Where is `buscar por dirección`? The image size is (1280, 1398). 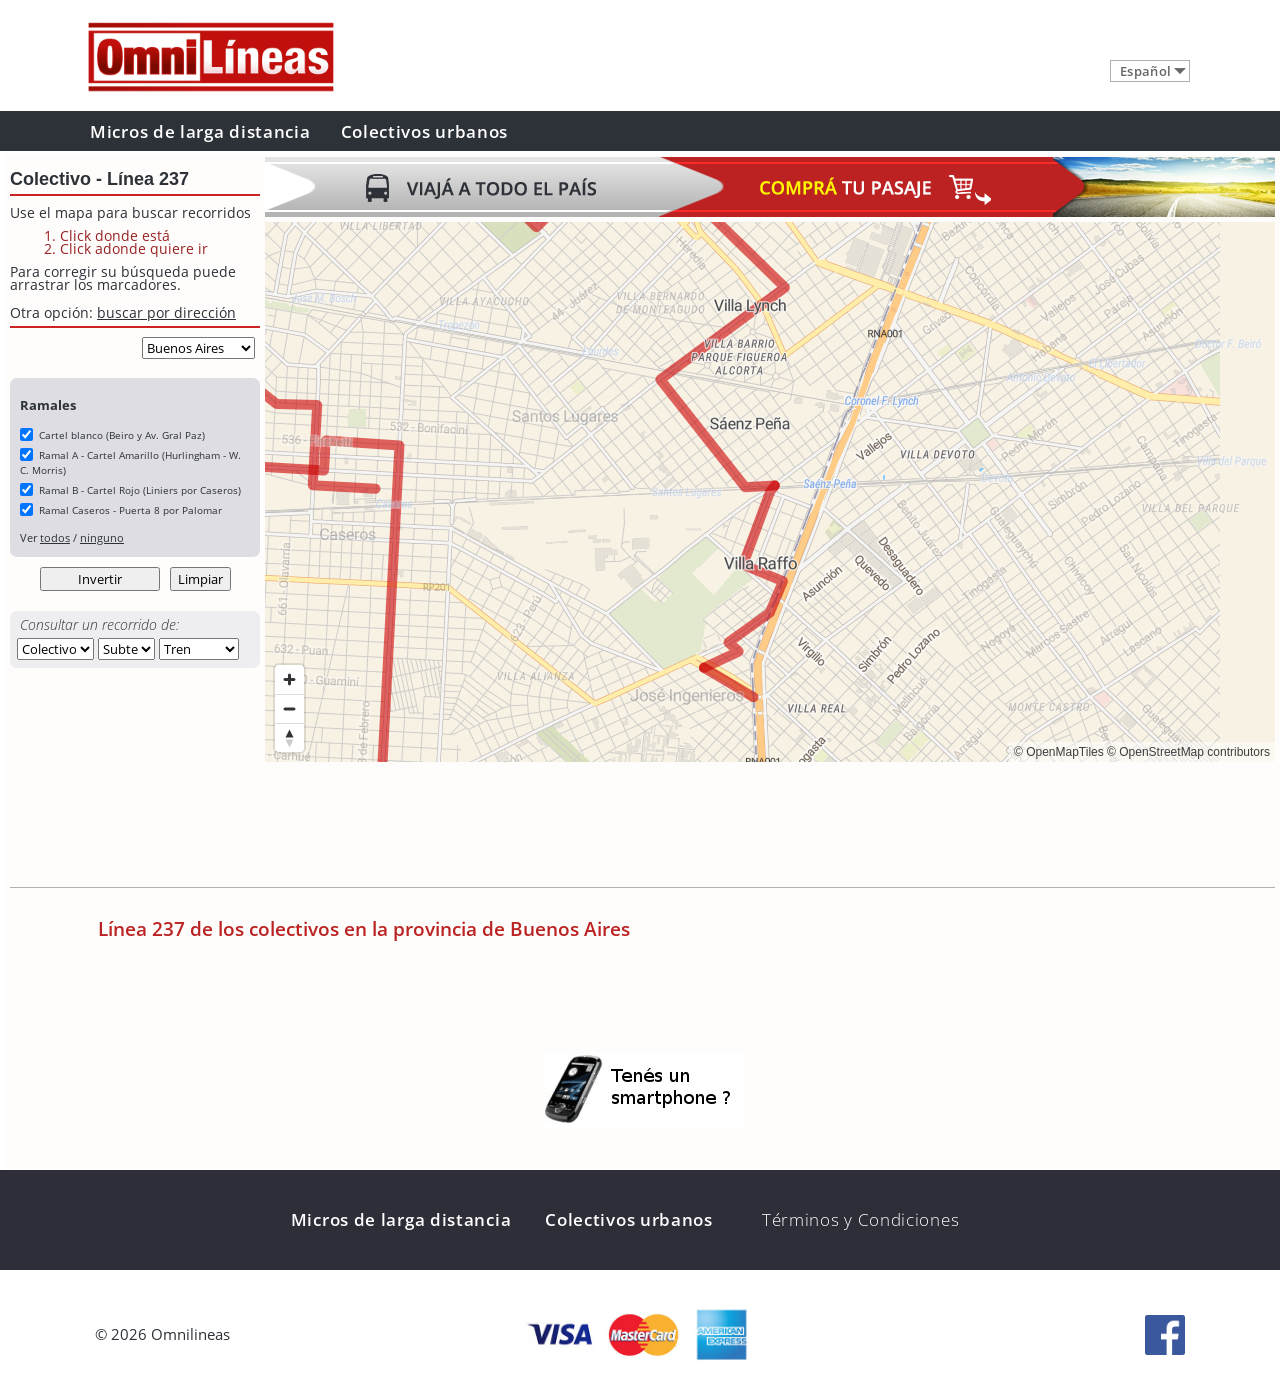 buscar por dirección is located at coordinates (166, 312).